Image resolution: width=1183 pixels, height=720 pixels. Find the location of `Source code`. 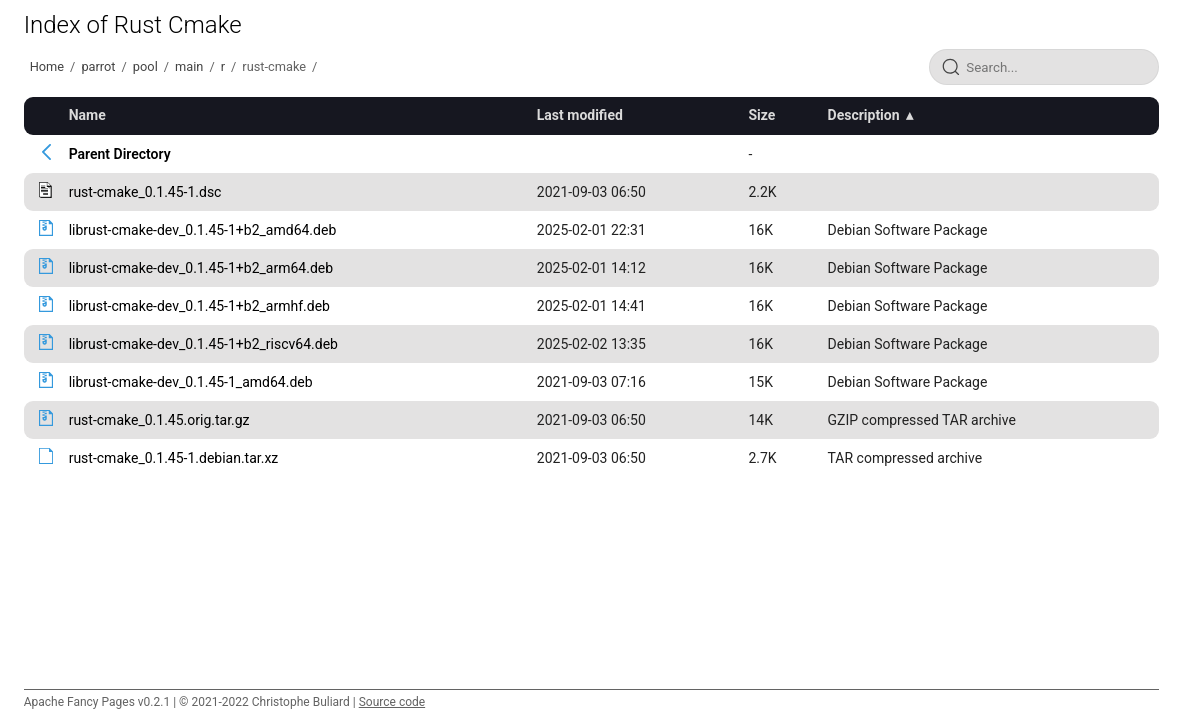

Source code is located at coordinates (392, 702).